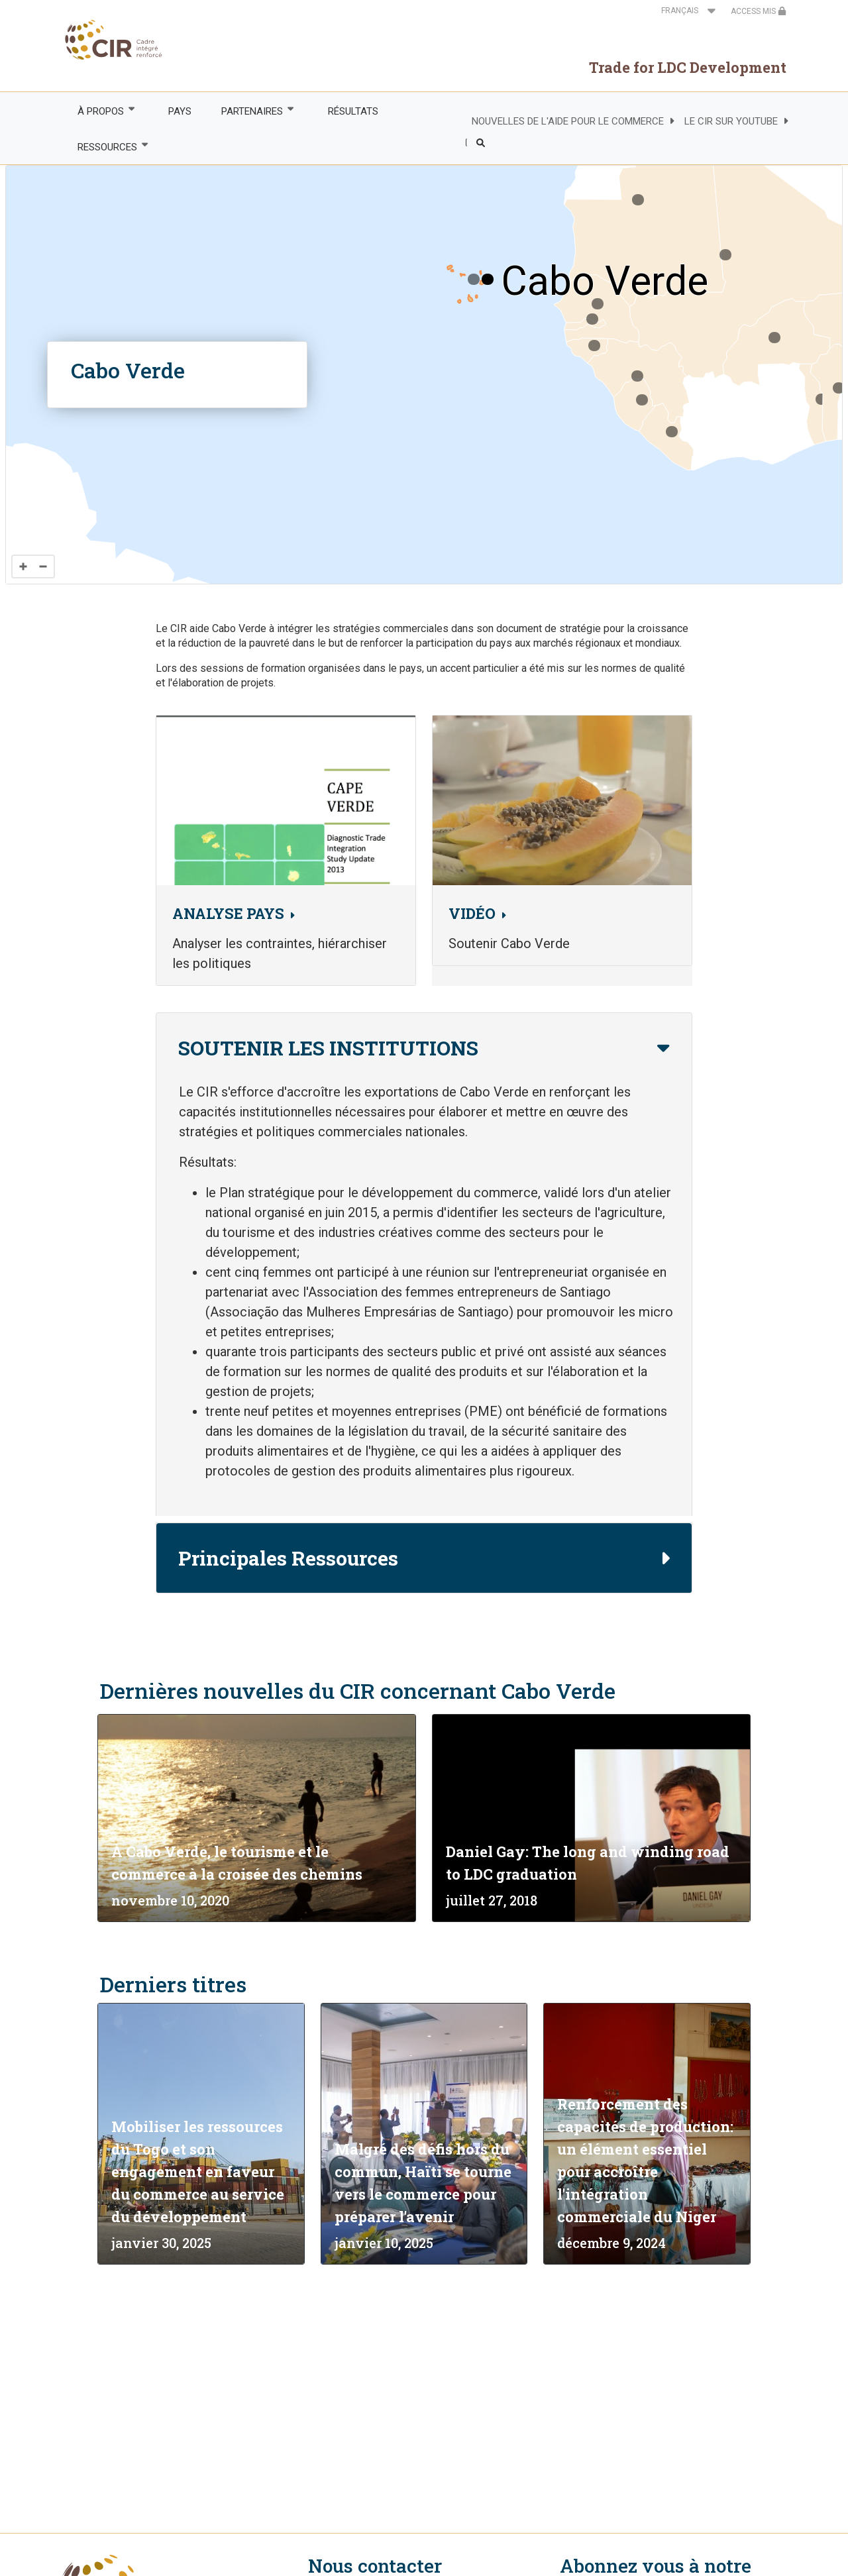 The height and width of the screenshot is (2576, 848). What do you see at coordinates (288, 1558) in the screenshot?
I see `Principales Ressources` at bounding box center [288, 1558].